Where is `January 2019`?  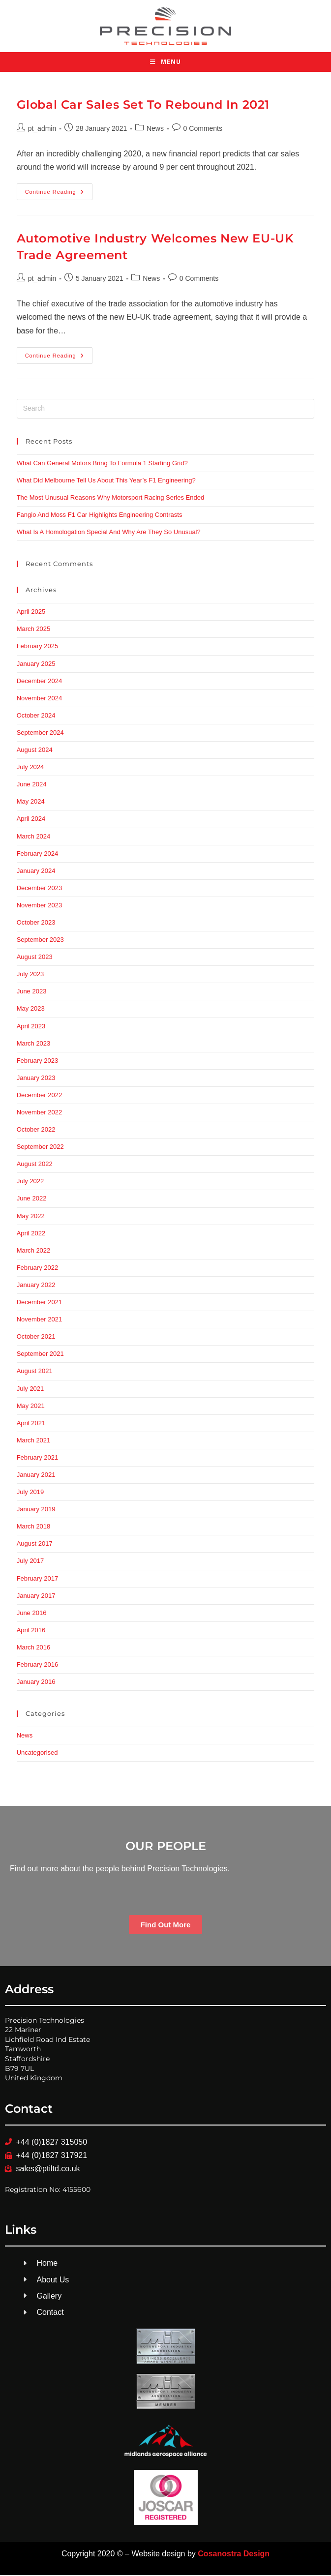
January 2019 is located at coordinates (36, 1510).